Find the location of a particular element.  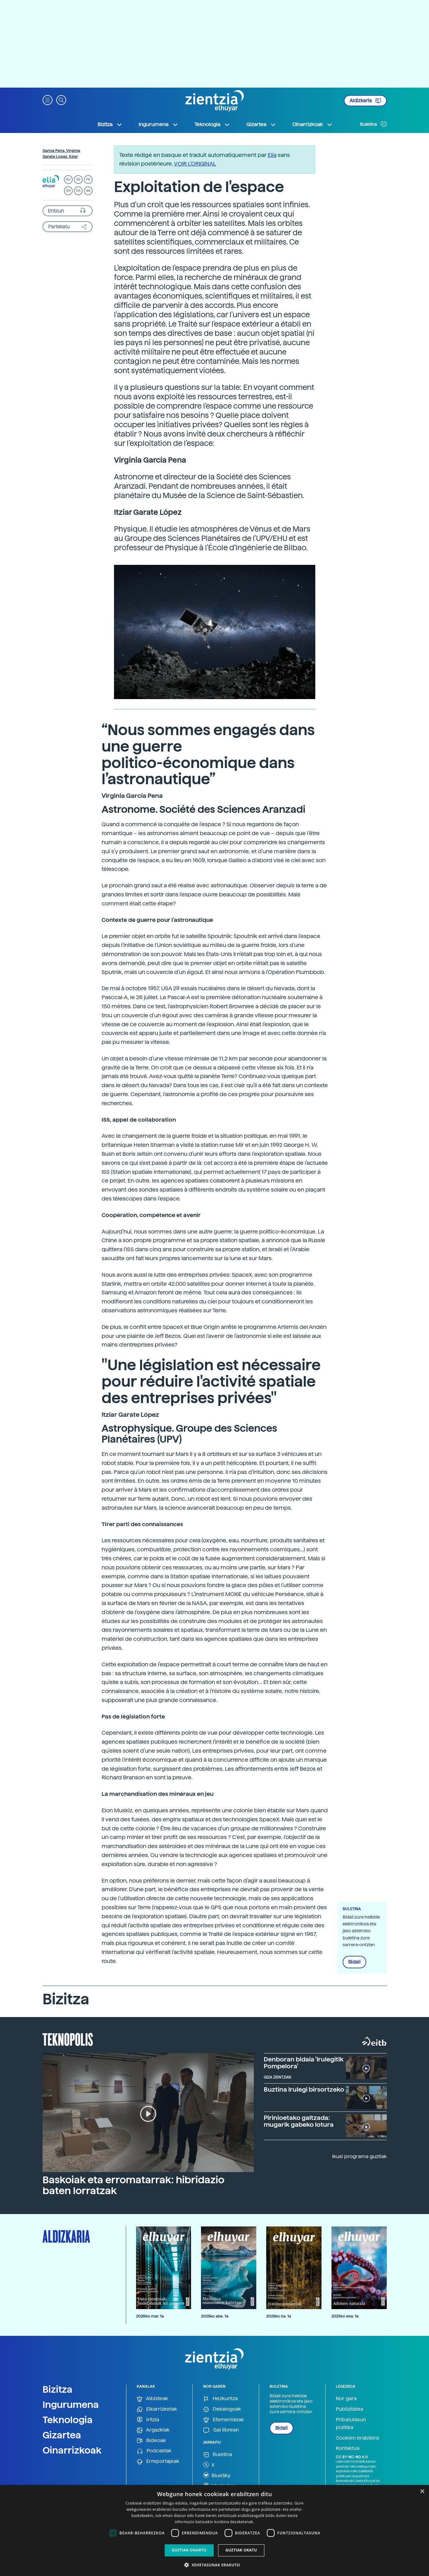

Elkarrizketak is located at coordinates (157, 2409).